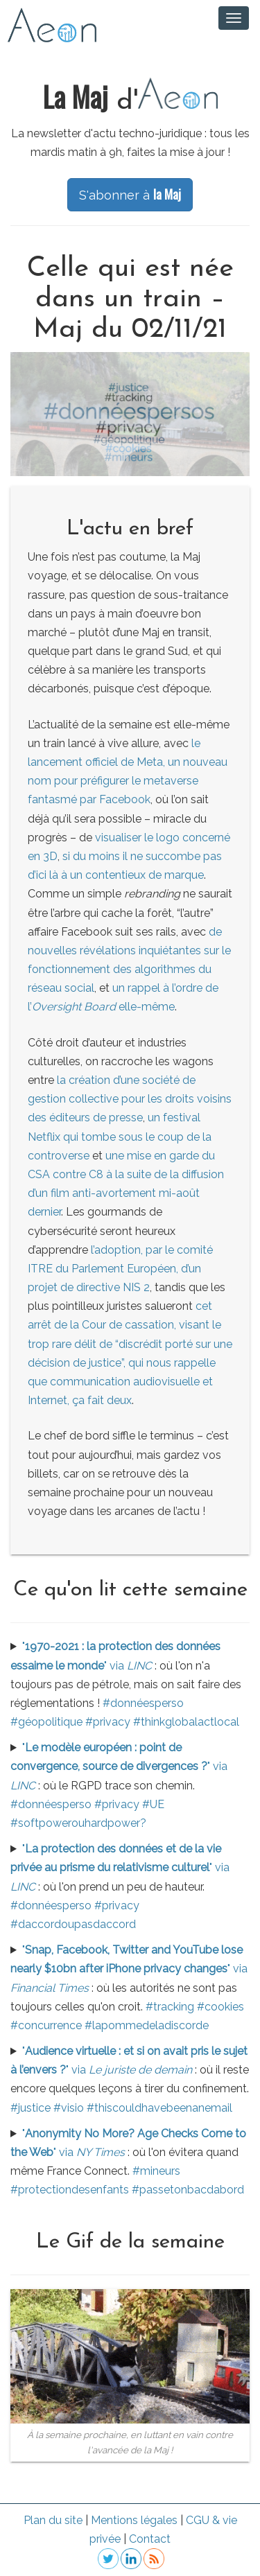 The width and height of the screenshot is (260, 2576). Describe the element at coordinates (120, 1268) in the screenshot. I see `l’adoption, par le comité ITRE du Parlement Européen, d’un projet de directive NIS 2` at that location.